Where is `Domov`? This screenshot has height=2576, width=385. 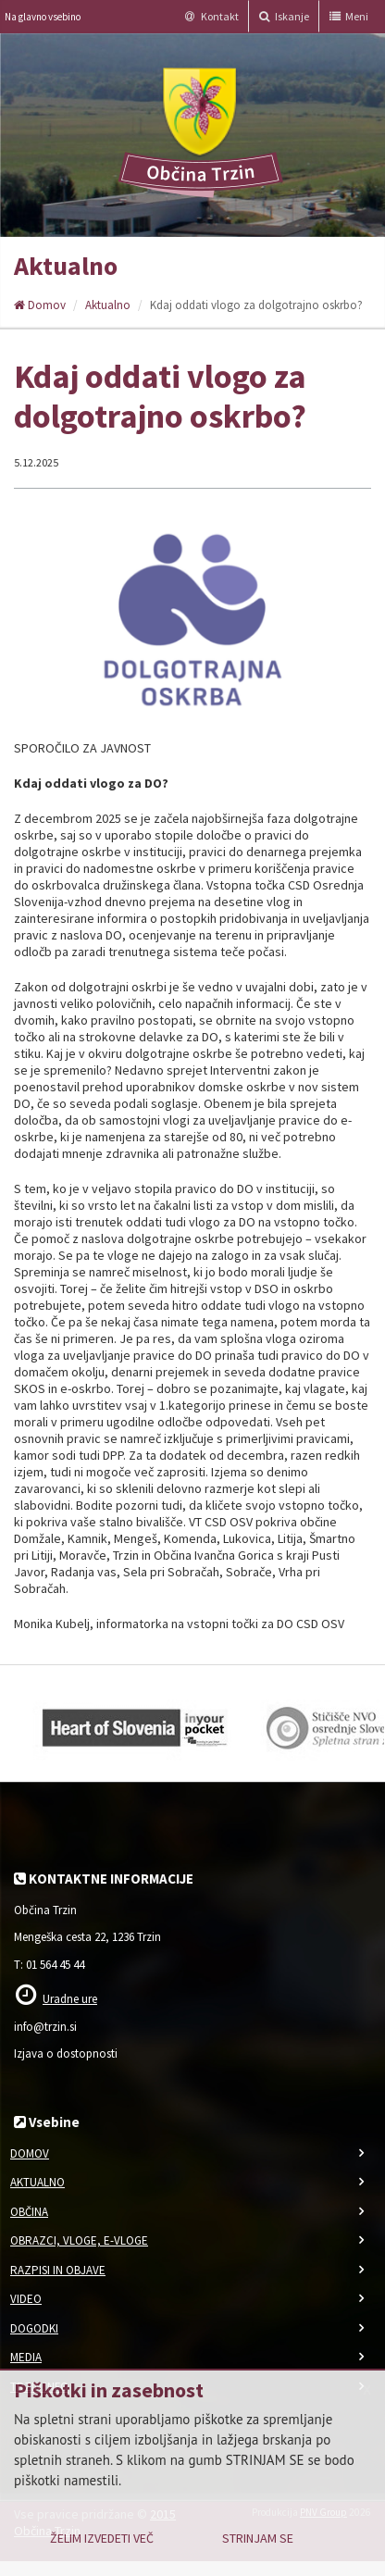 Domov is located at coordinates (40, 305).